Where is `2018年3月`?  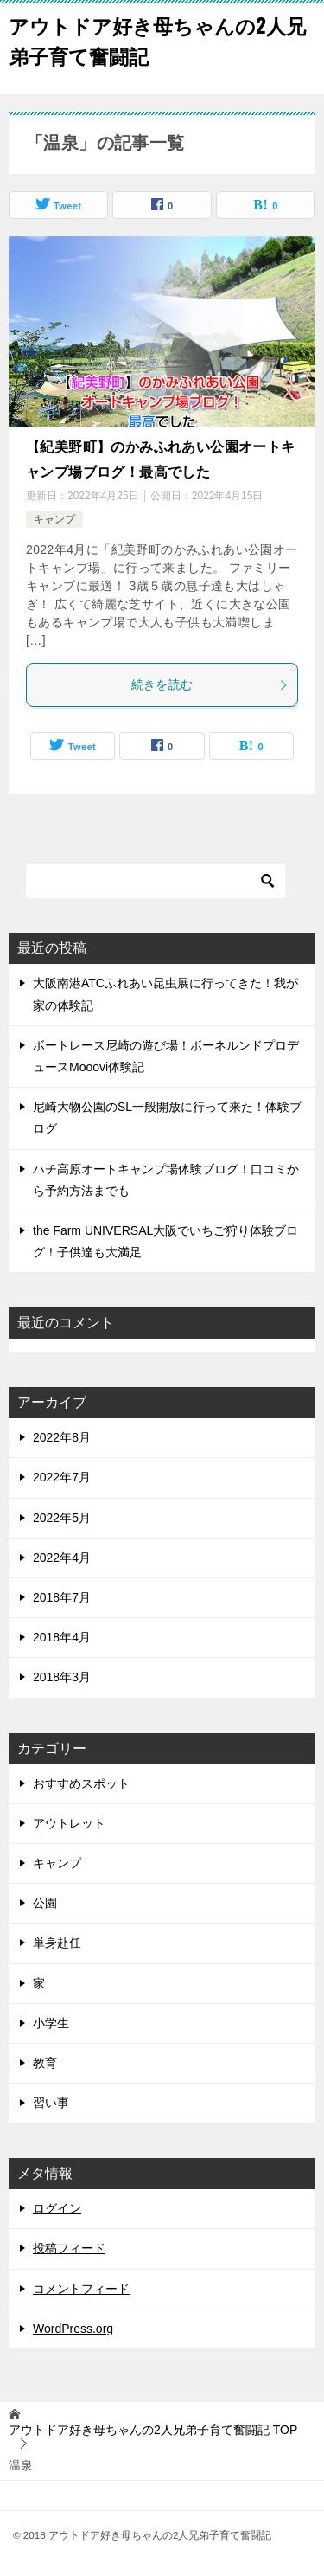 2018年3月 is located at coordinates (62, 1677).